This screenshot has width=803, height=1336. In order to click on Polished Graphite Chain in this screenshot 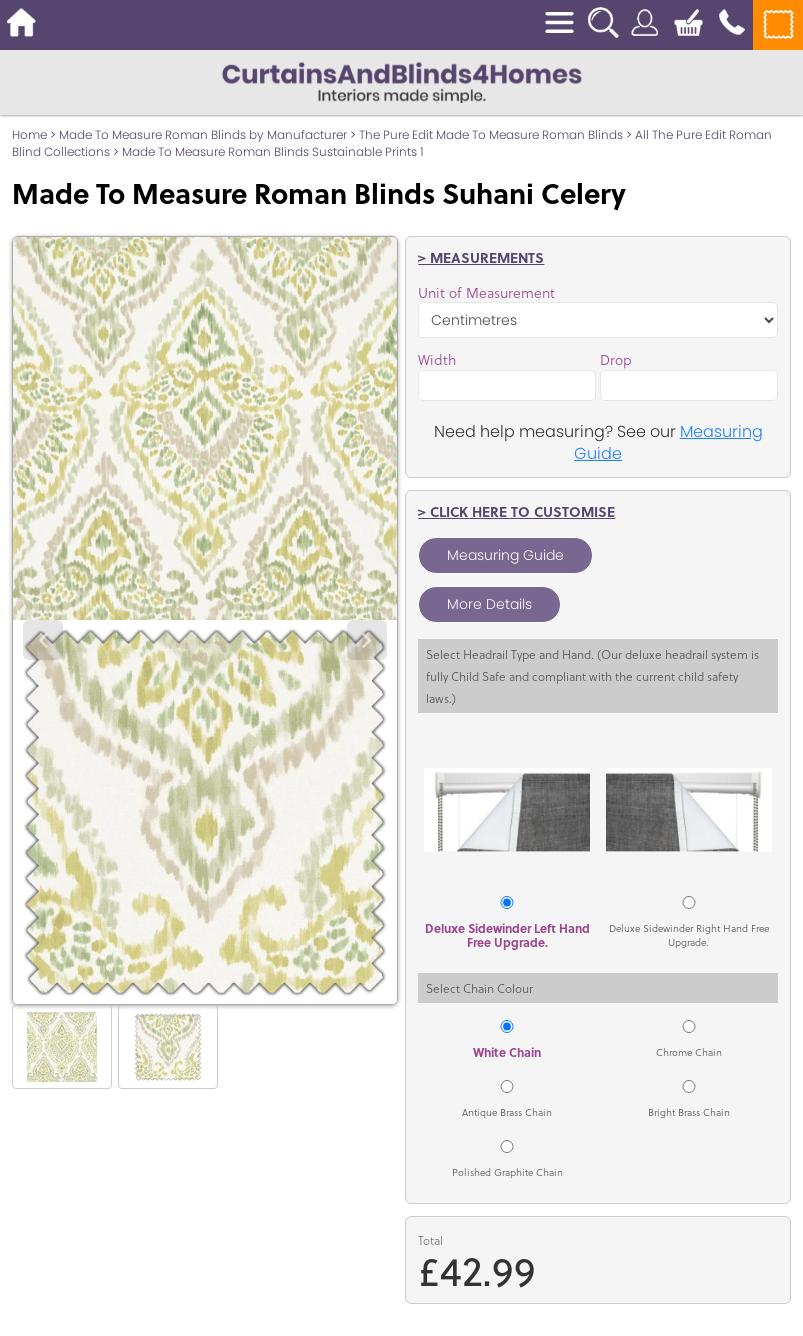, I will do `click(507, 1172)`.